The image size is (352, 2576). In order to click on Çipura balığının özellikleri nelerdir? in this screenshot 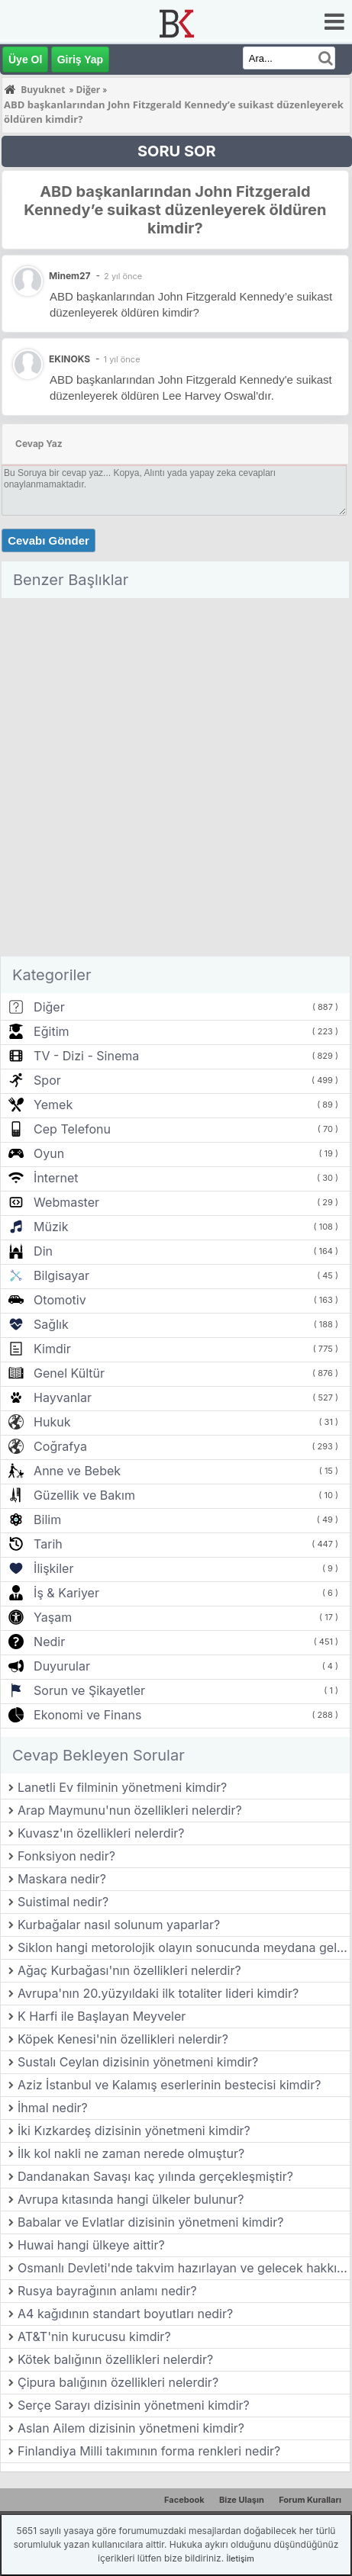, I will do `click(118, 2382)`.